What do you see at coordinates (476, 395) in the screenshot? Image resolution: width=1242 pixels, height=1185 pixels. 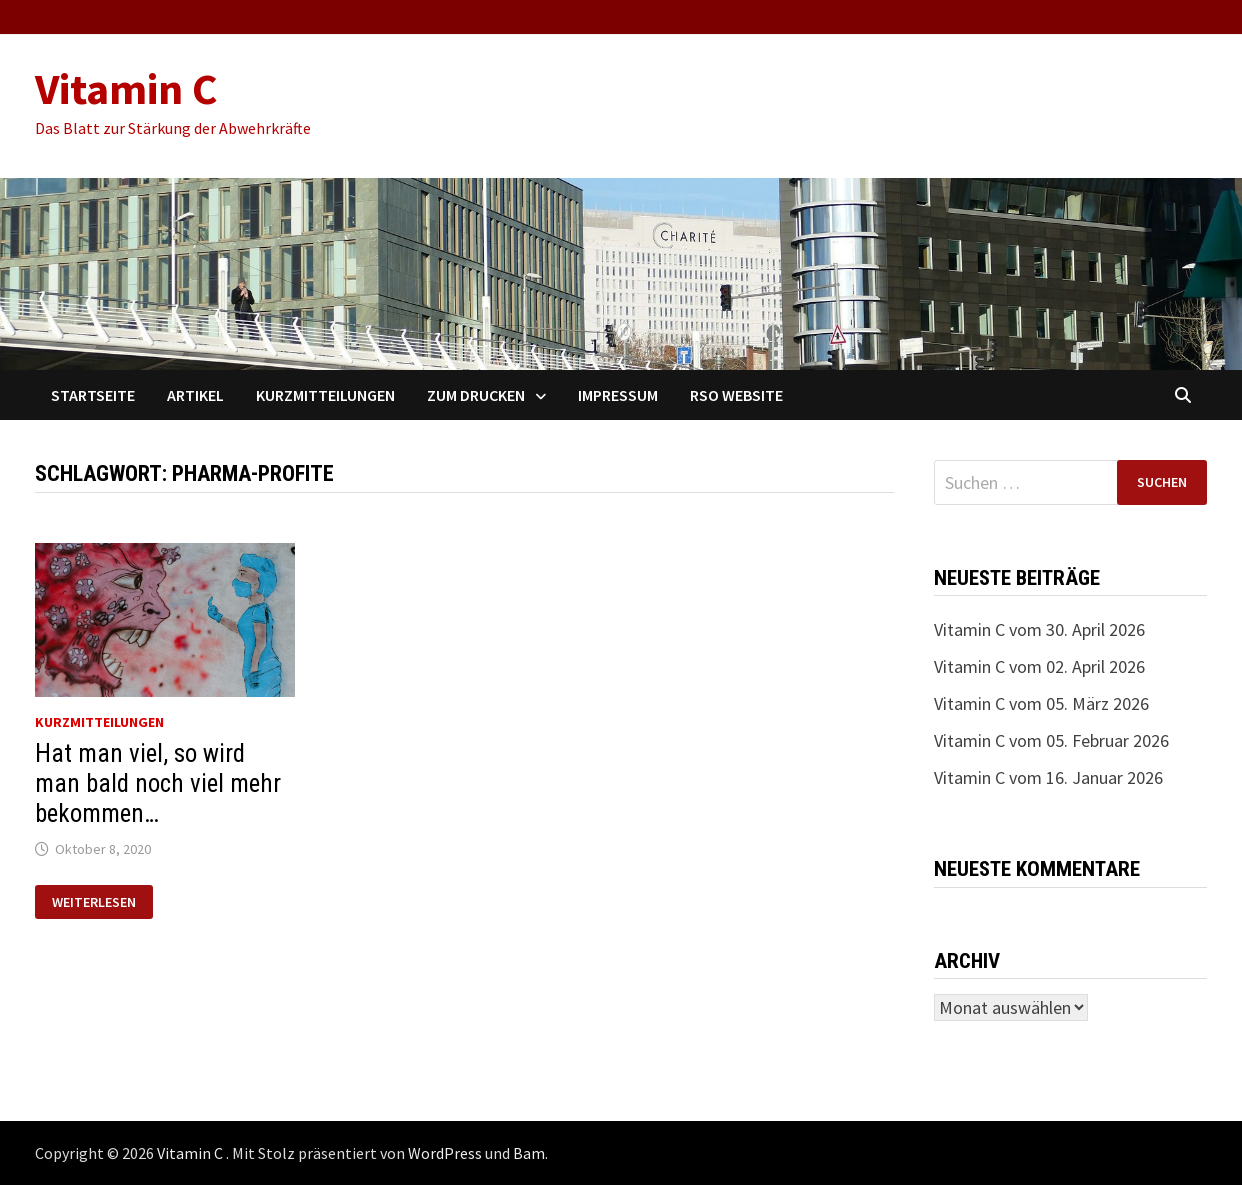 I see `Zum Drucken` at bounding box center [476, 395].